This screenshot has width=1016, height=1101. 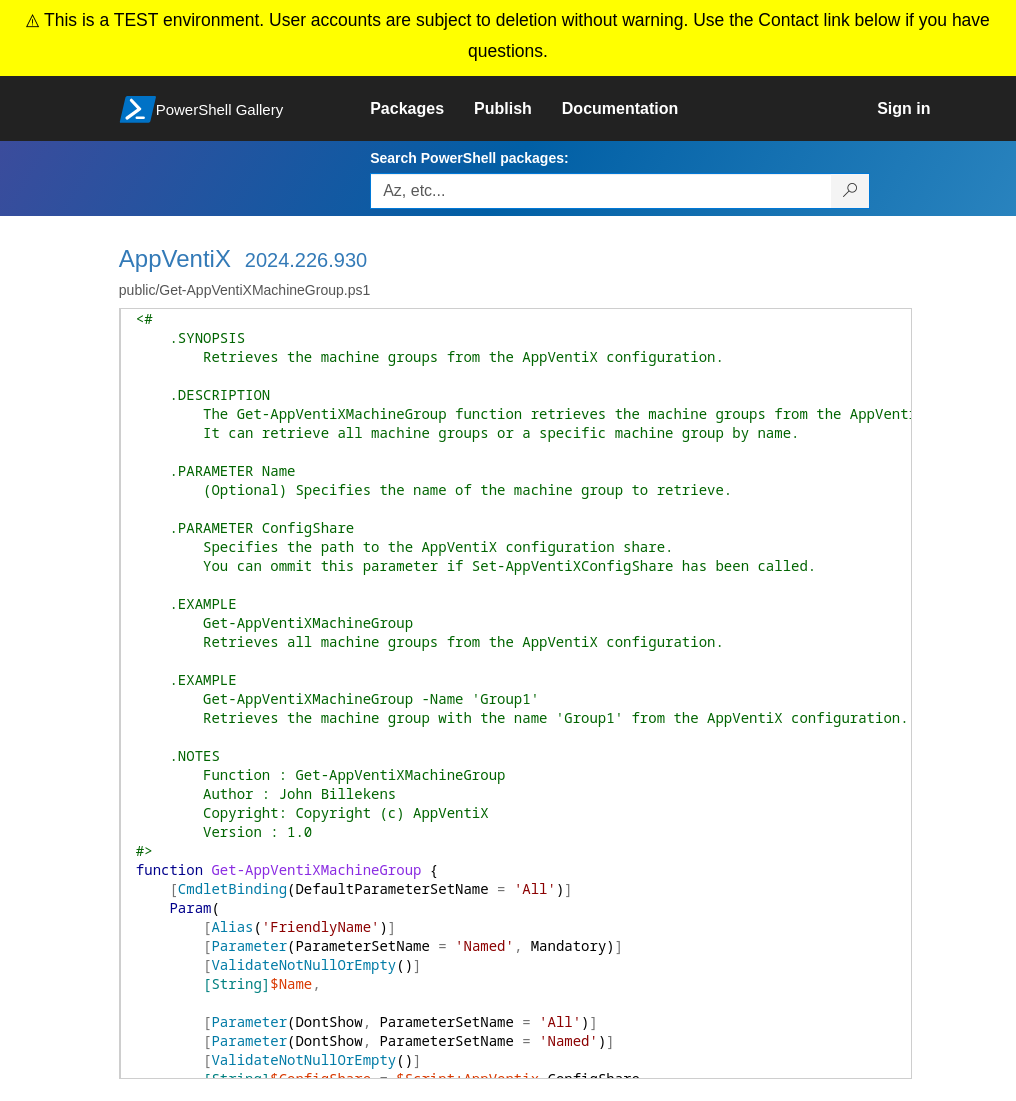 What do you see at coordinates (175, 258) in the screenshot?
I see `AppVentiX` at bounding box center [175, 258].